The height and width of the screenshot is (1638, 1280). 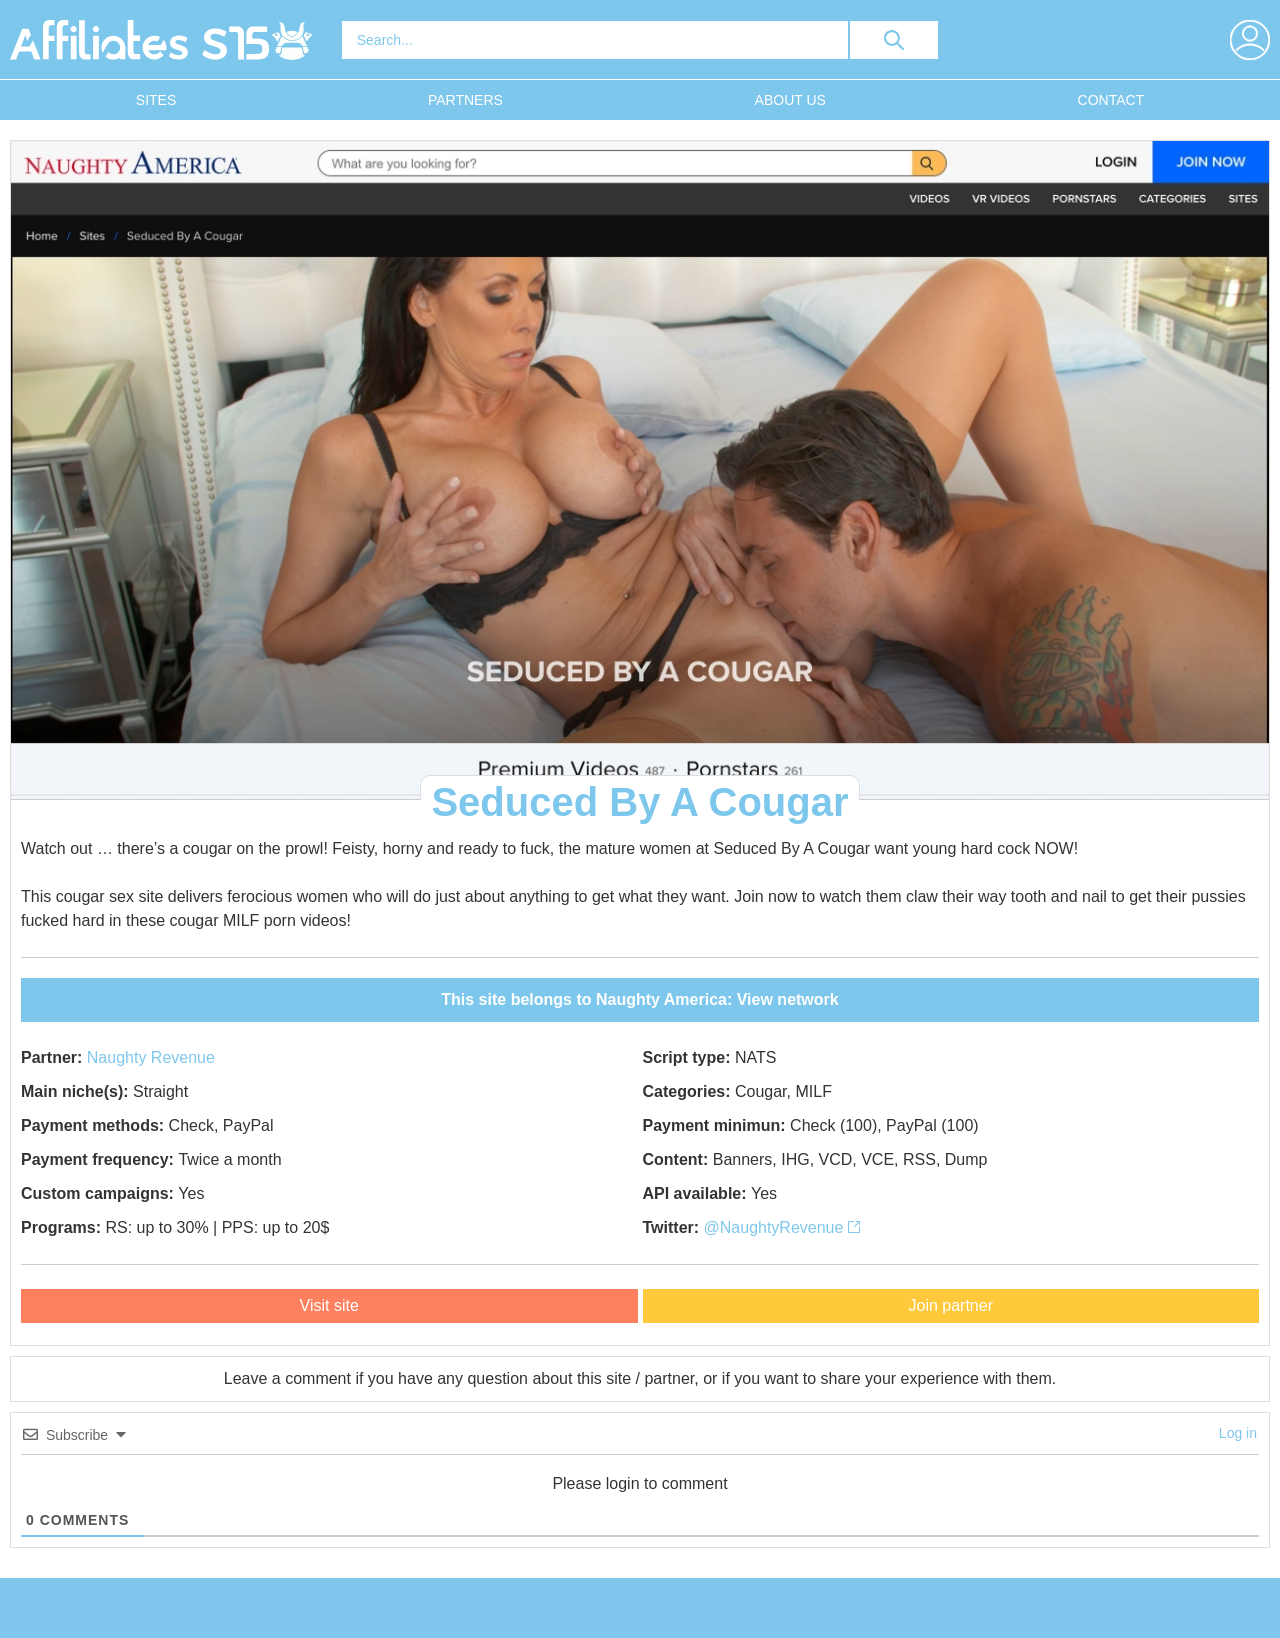 What do you see at coordinates (1111, 100) in the screenshot?
I see `Contact` at bounding box center [1111, 100].